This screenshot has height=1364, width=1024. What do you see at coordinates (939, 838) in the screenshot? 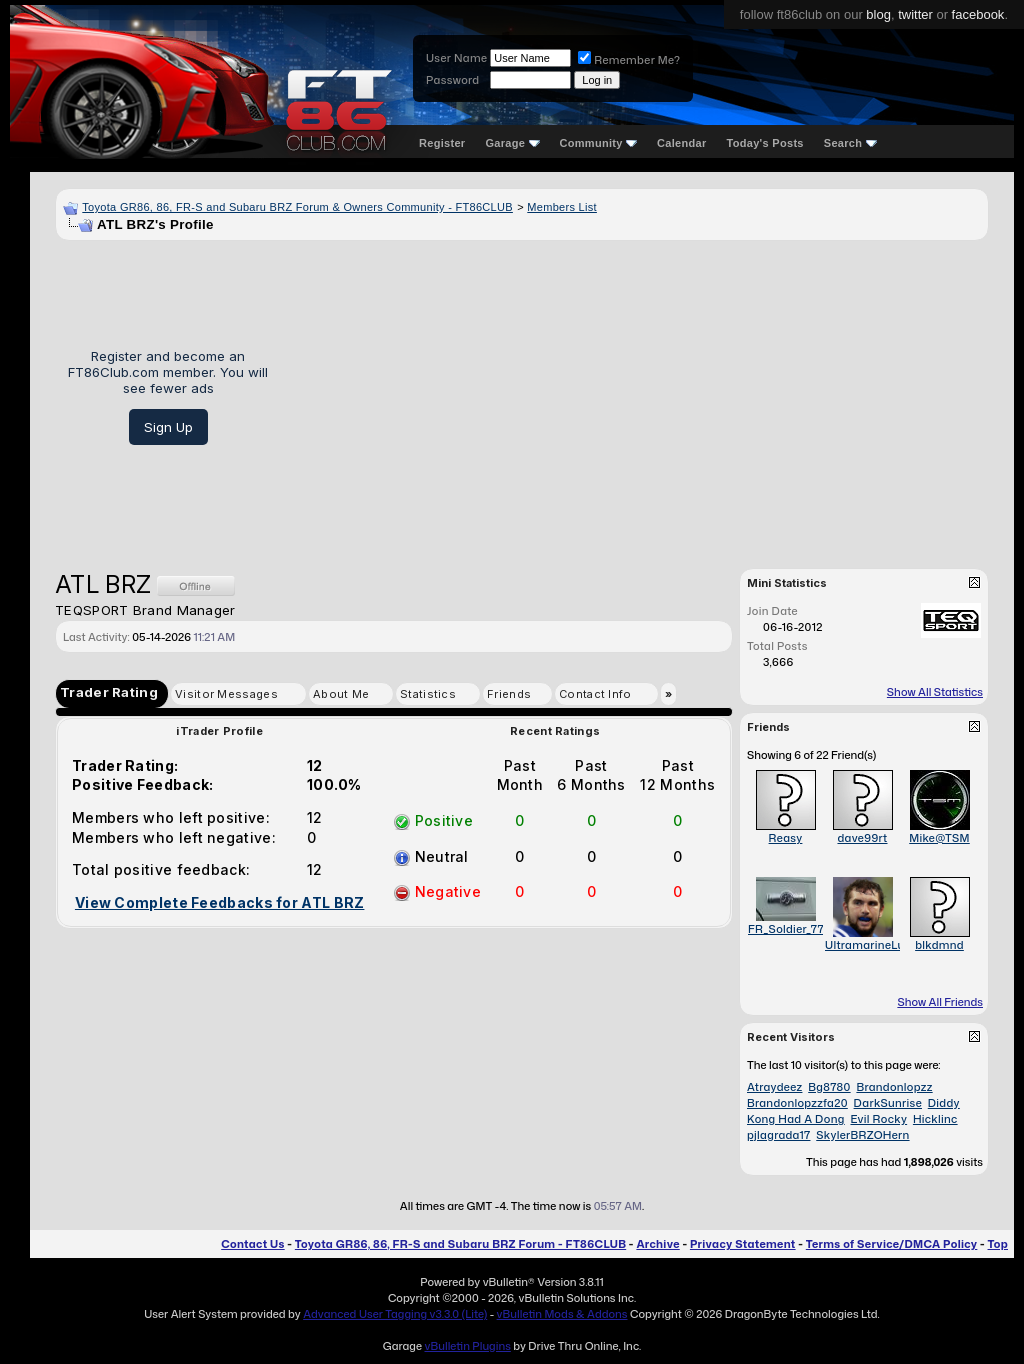
I see `Mike@TSM` at bounding box center [939, 838].